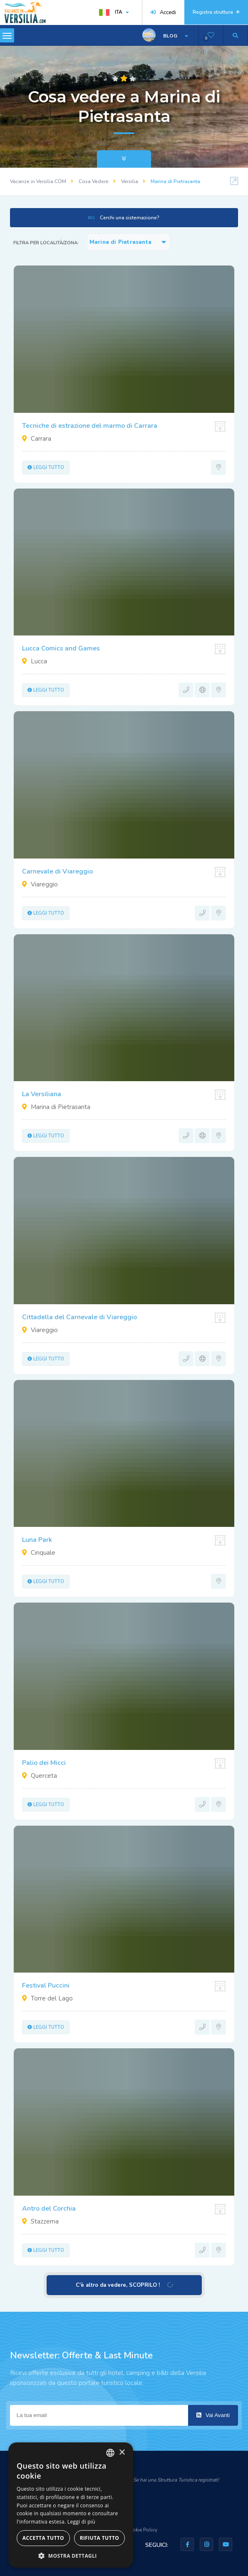 The width and height of the screenshot is (248, 2576). Describe the element at coordinates (213, 2415) in the screenshot. I see `Vai Avanti` at that location.